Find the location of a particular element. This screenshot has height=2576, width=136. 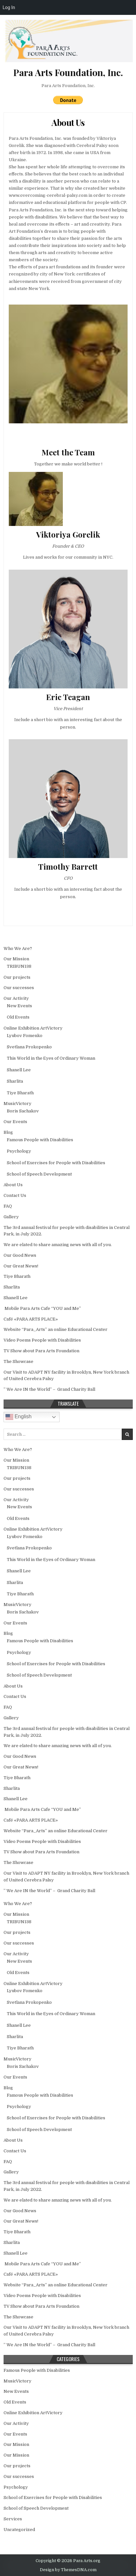

Website “Para_Arts” an online Educational Center is located at coordinates (56, 1329).